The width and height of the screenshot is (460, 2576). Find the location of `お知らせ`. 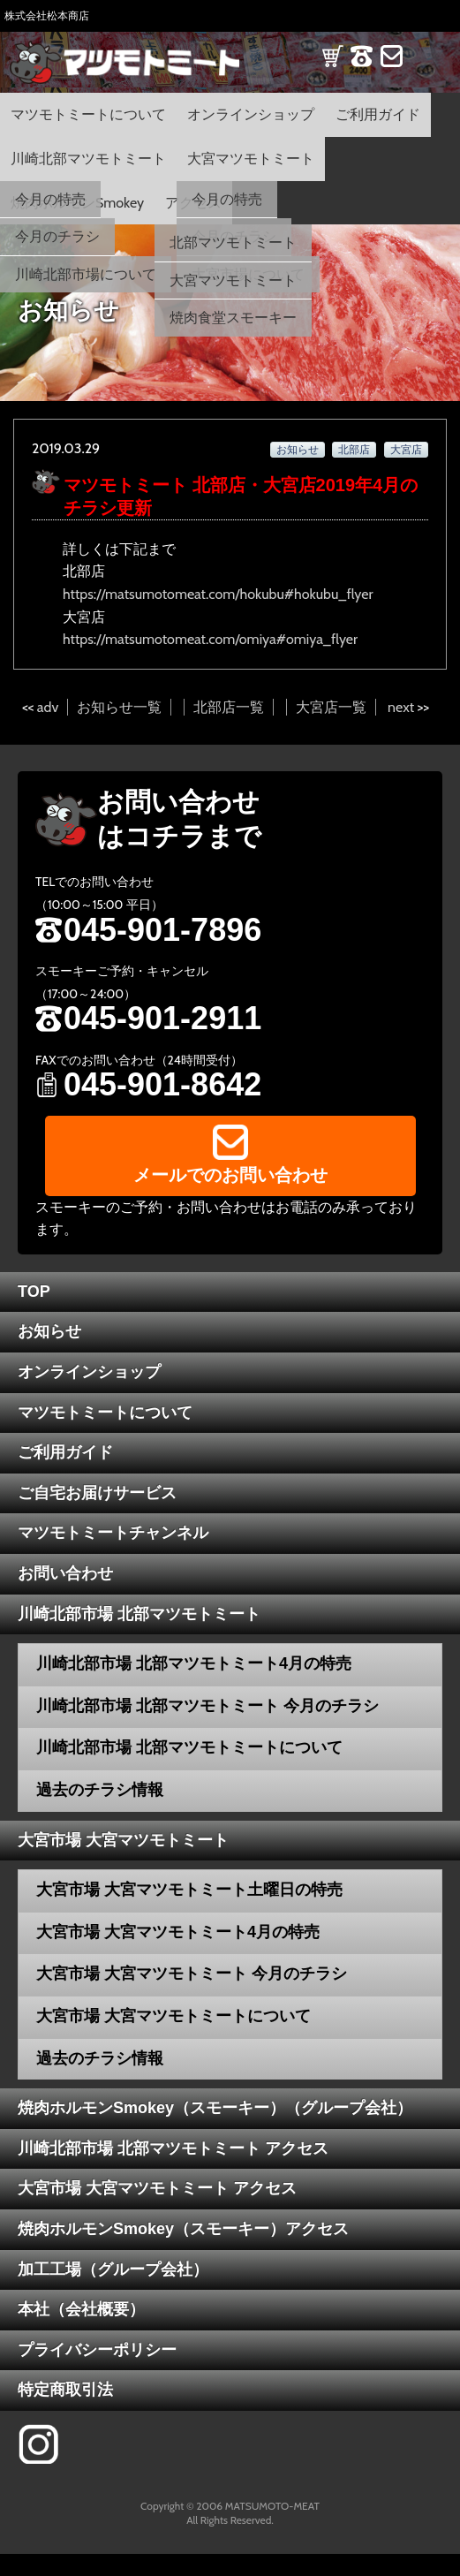

お知らせ is located at coordinates (297, 449).